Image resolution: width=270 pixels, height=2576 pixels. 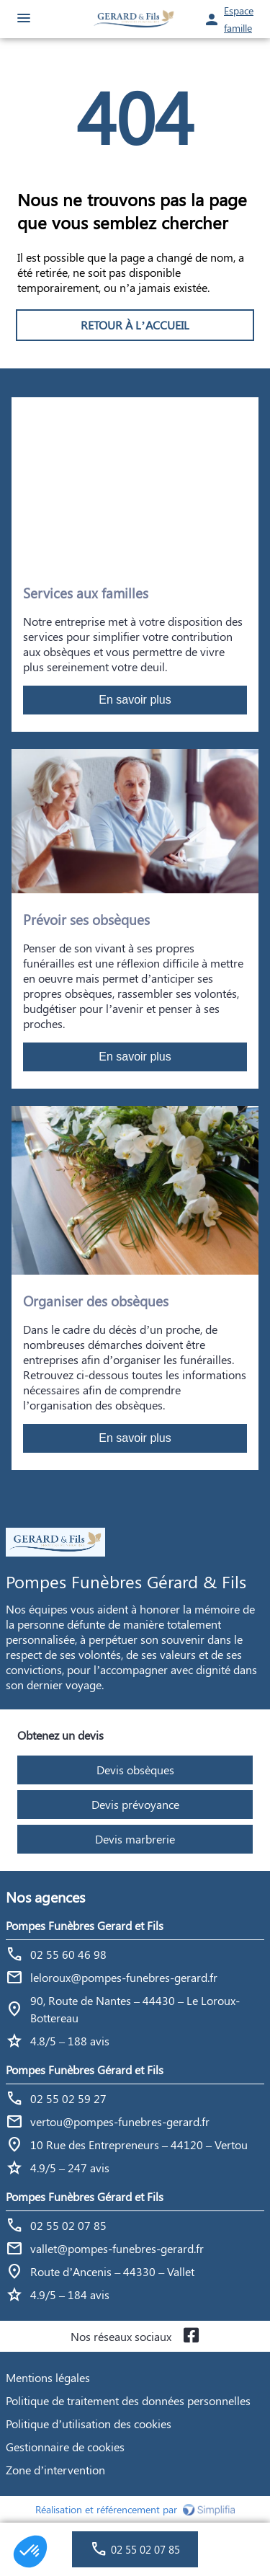 What do you see at coordinates (128, 2400) in the screenshot?
I see `Politique de traitement des données personnelles` at bounding box center [128, 2400].